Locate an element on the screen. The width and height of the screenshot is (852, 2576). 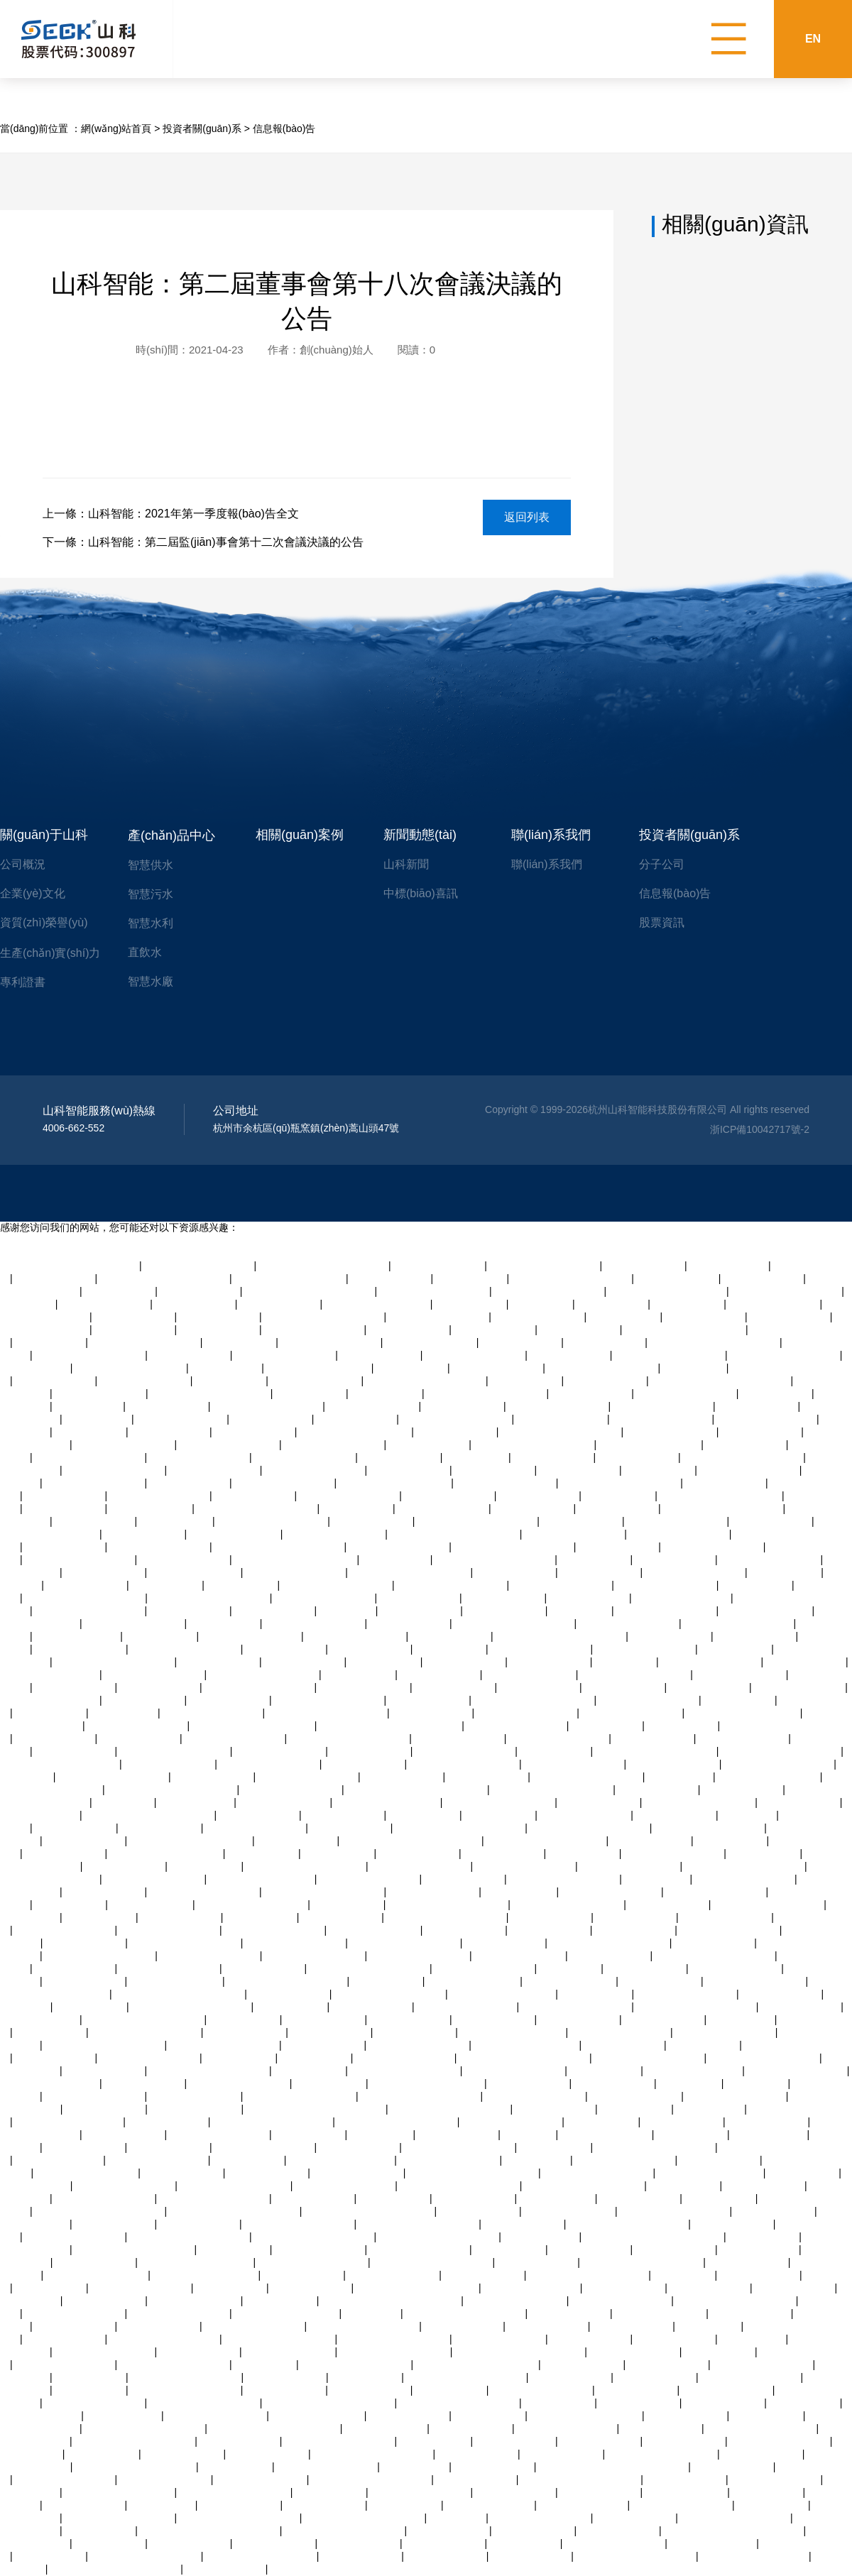
免费丝袜av二区 is located at coordinates (805, 2402).